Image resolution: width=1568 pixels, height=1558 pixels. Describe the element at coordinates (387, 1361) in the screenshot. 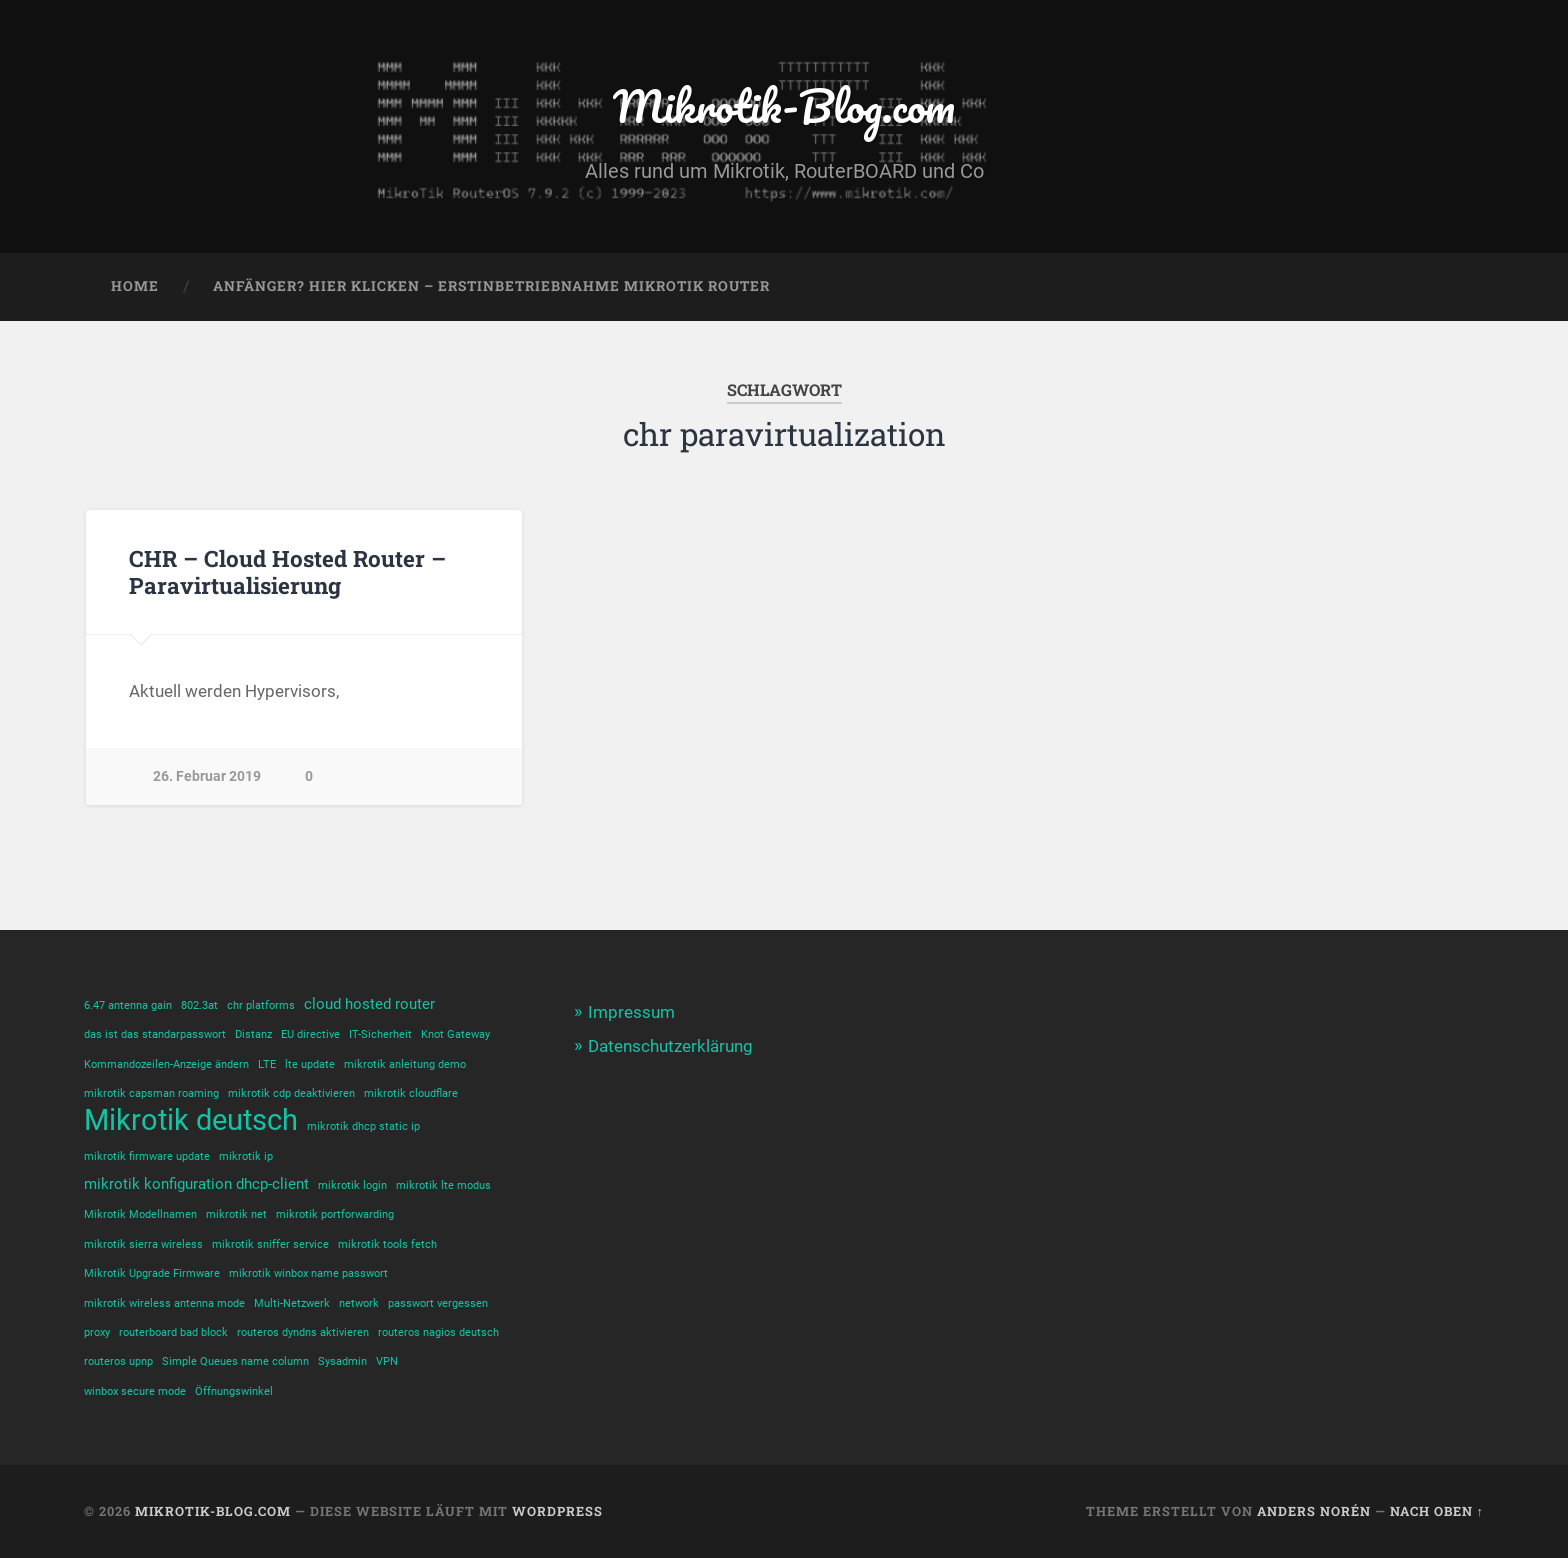

I see `VPN [VPN (1 Eintrag)]` at that location.